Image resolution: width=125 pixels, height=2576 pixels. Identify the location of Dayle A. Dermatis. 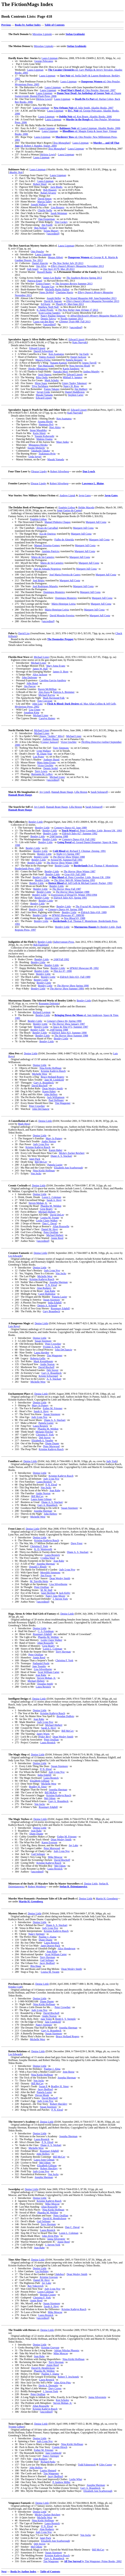
(48, 2385).